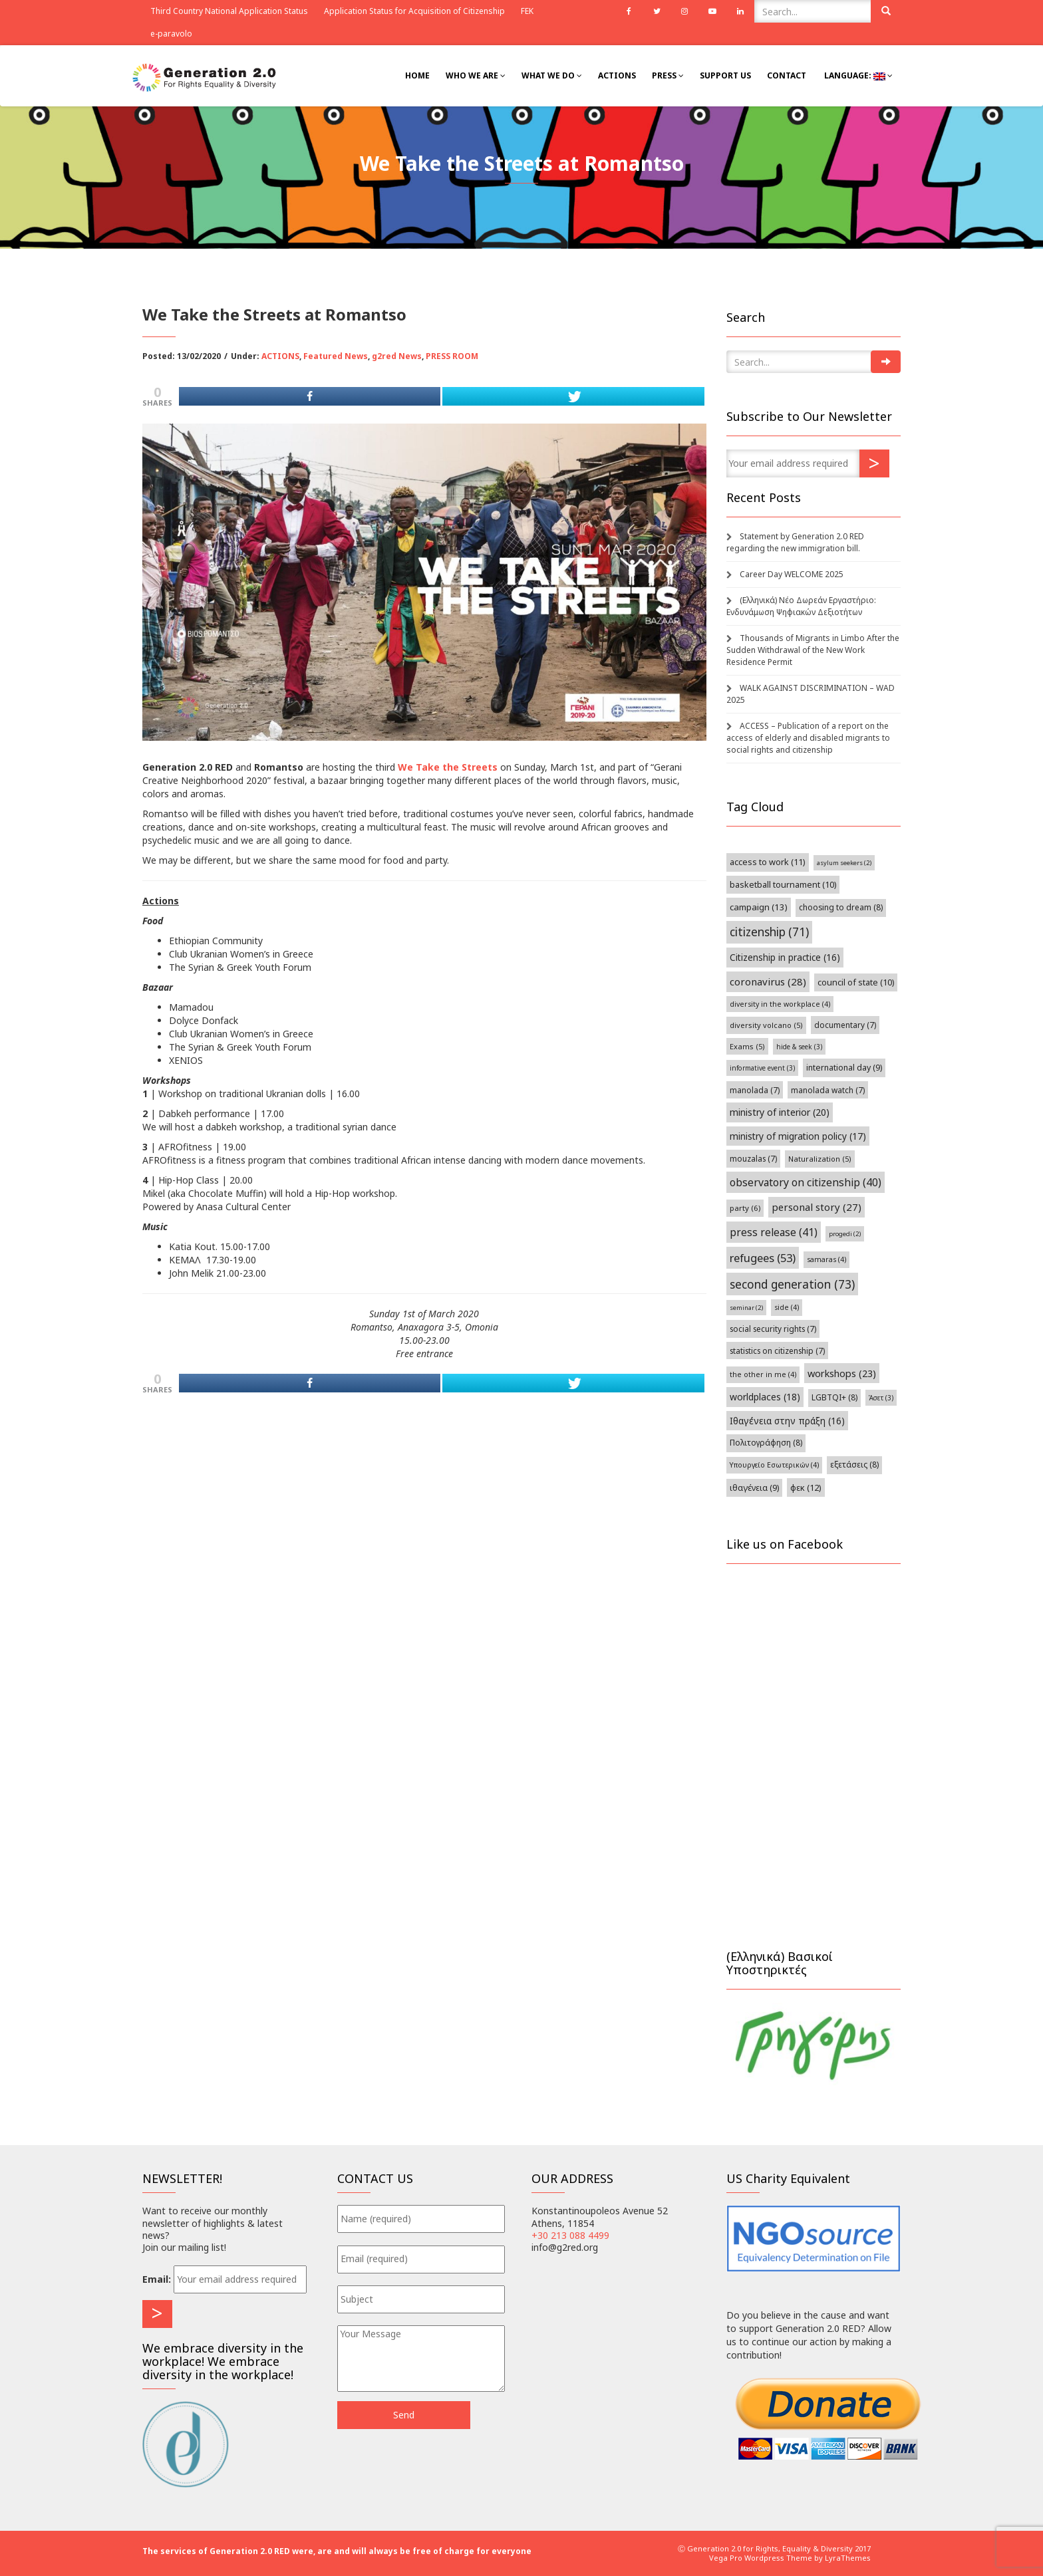  What do you see at coordinates (668, 75) in the screenshot?
I see `Press` at bounding box center [668, 75].